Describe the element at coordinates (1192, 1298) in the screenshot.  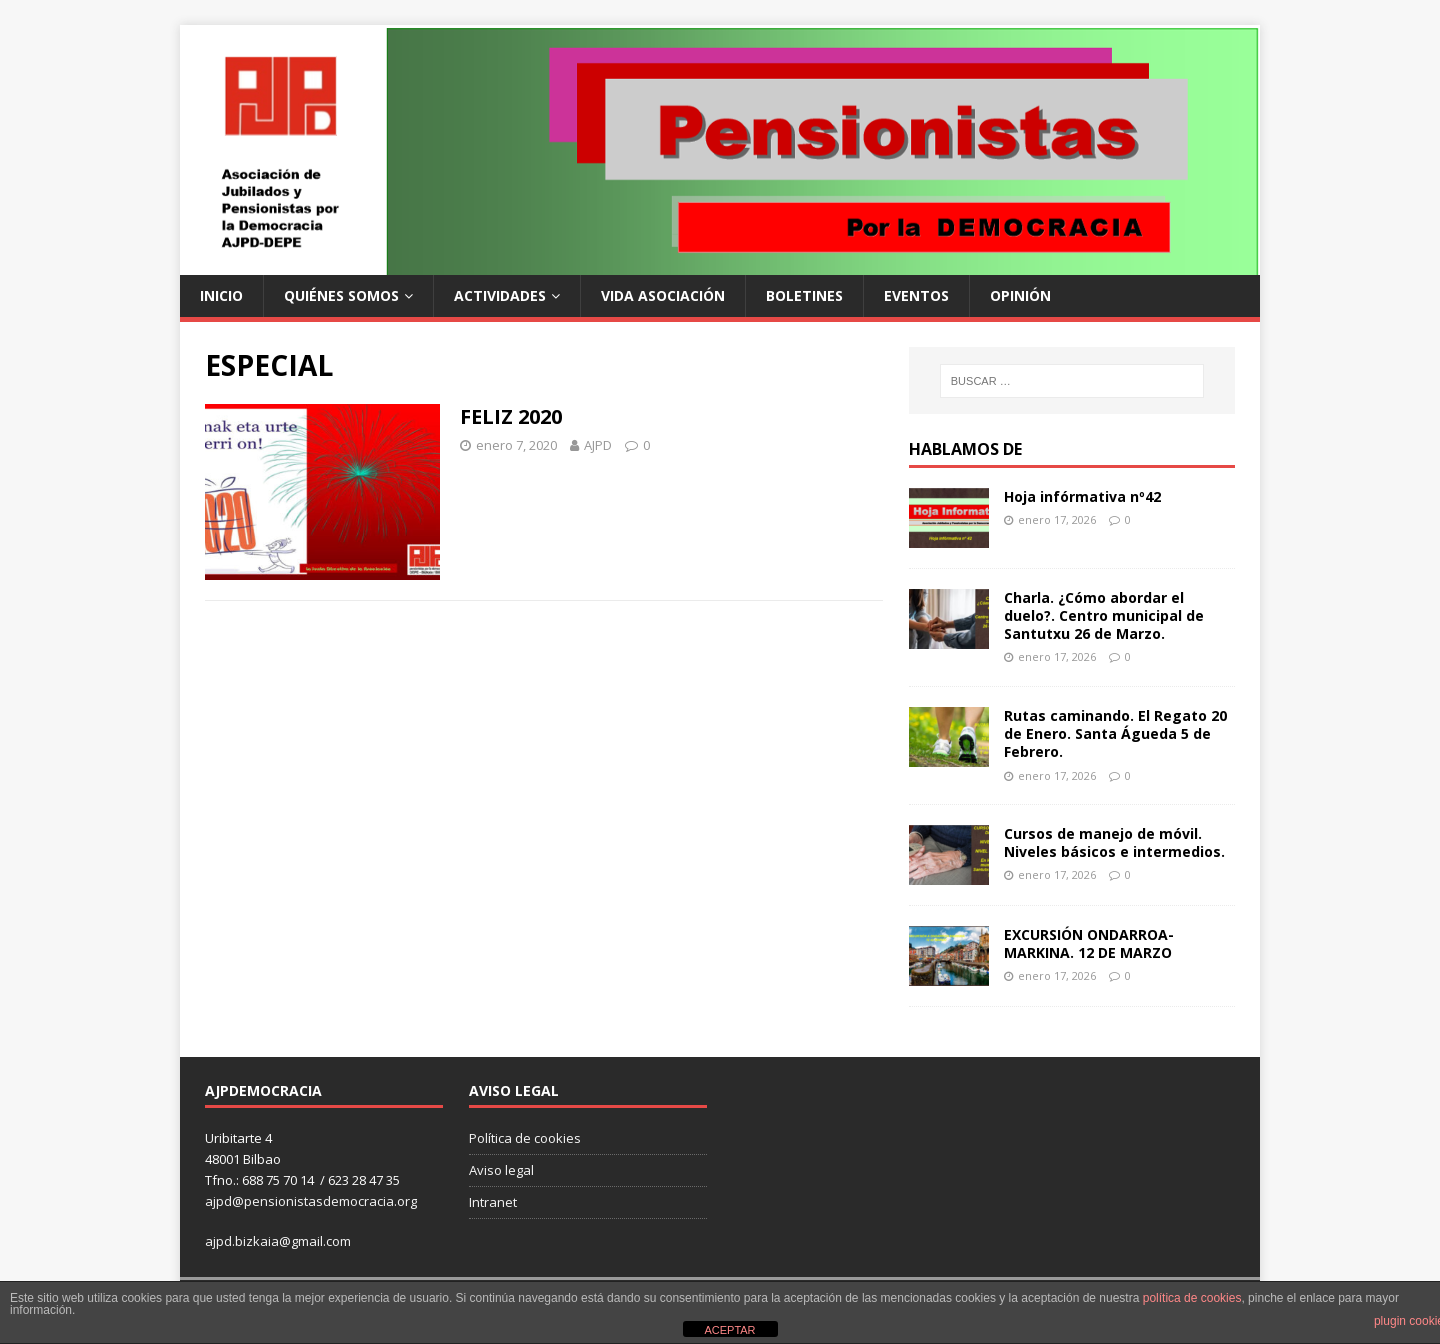
I see `política de cookies` at that location.